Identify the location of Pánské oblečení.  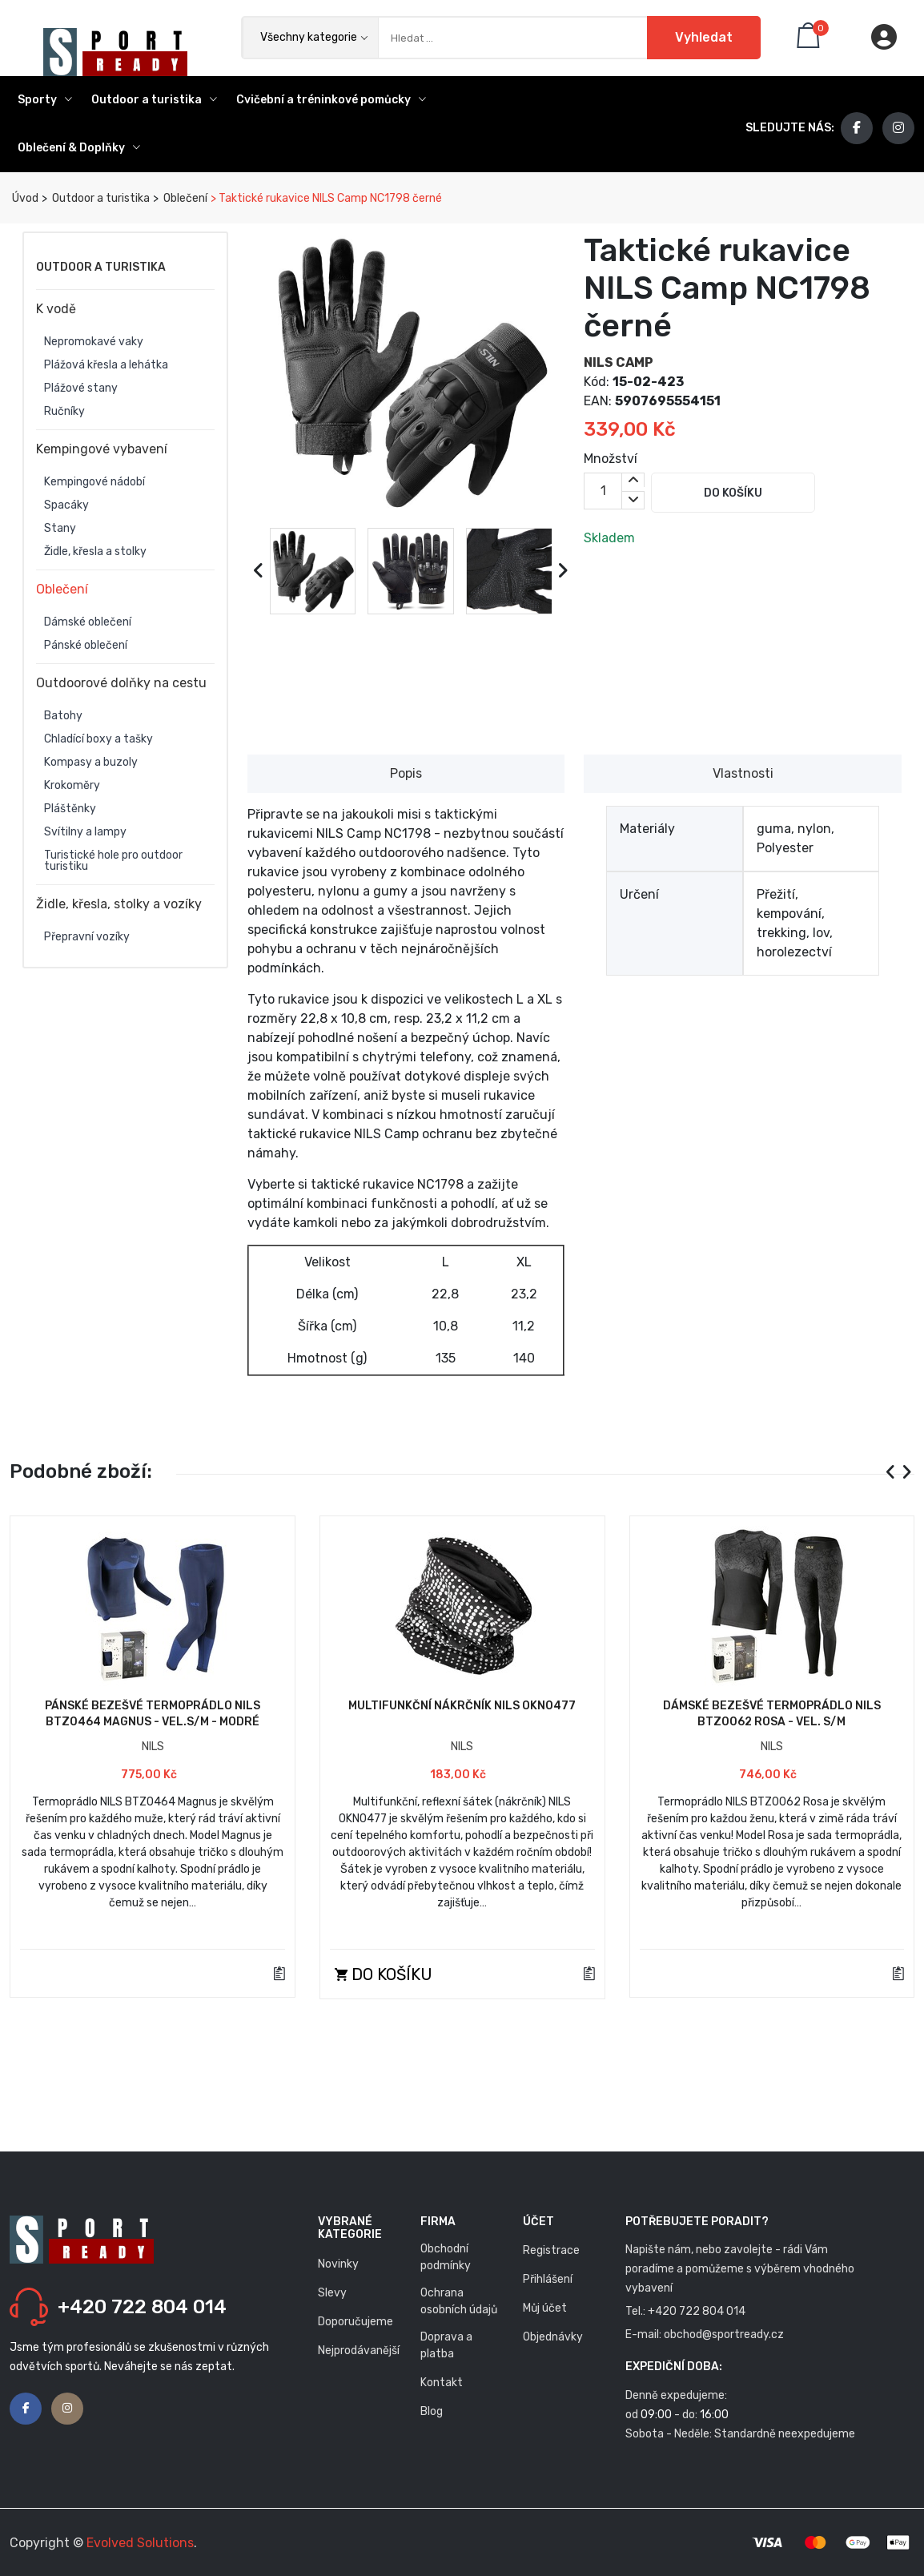
(85, 645).